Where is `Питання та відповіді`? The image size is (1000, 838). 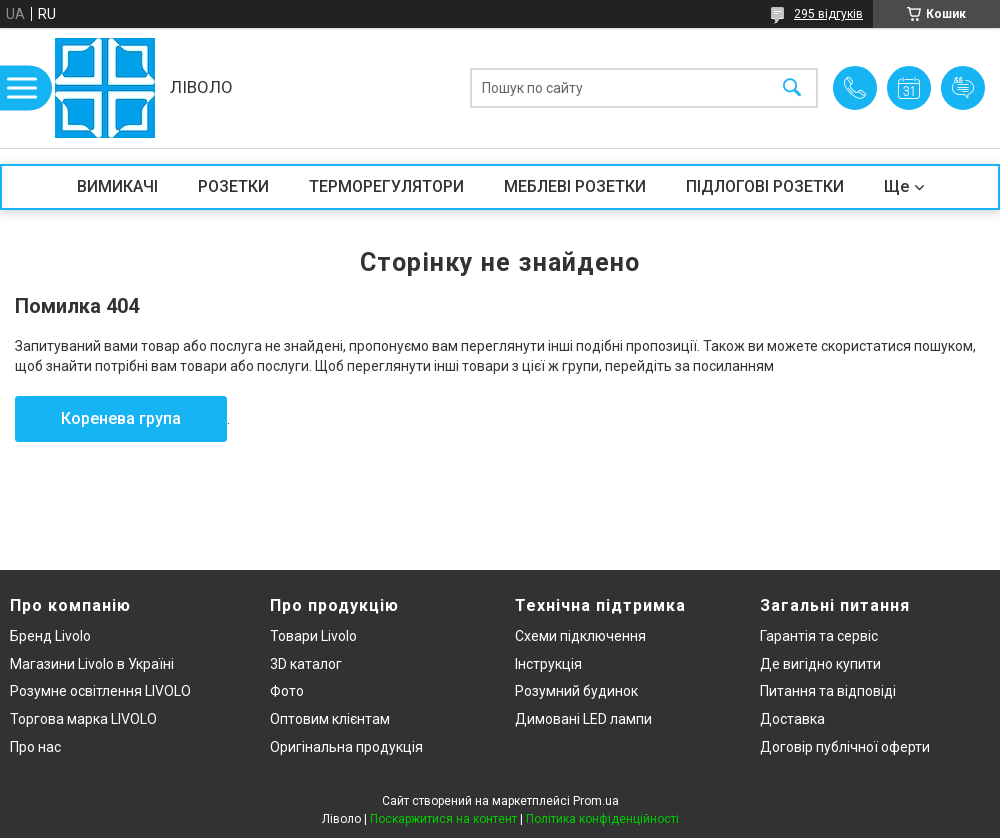 Питання та відповіді is located at coordinates (828, 691).